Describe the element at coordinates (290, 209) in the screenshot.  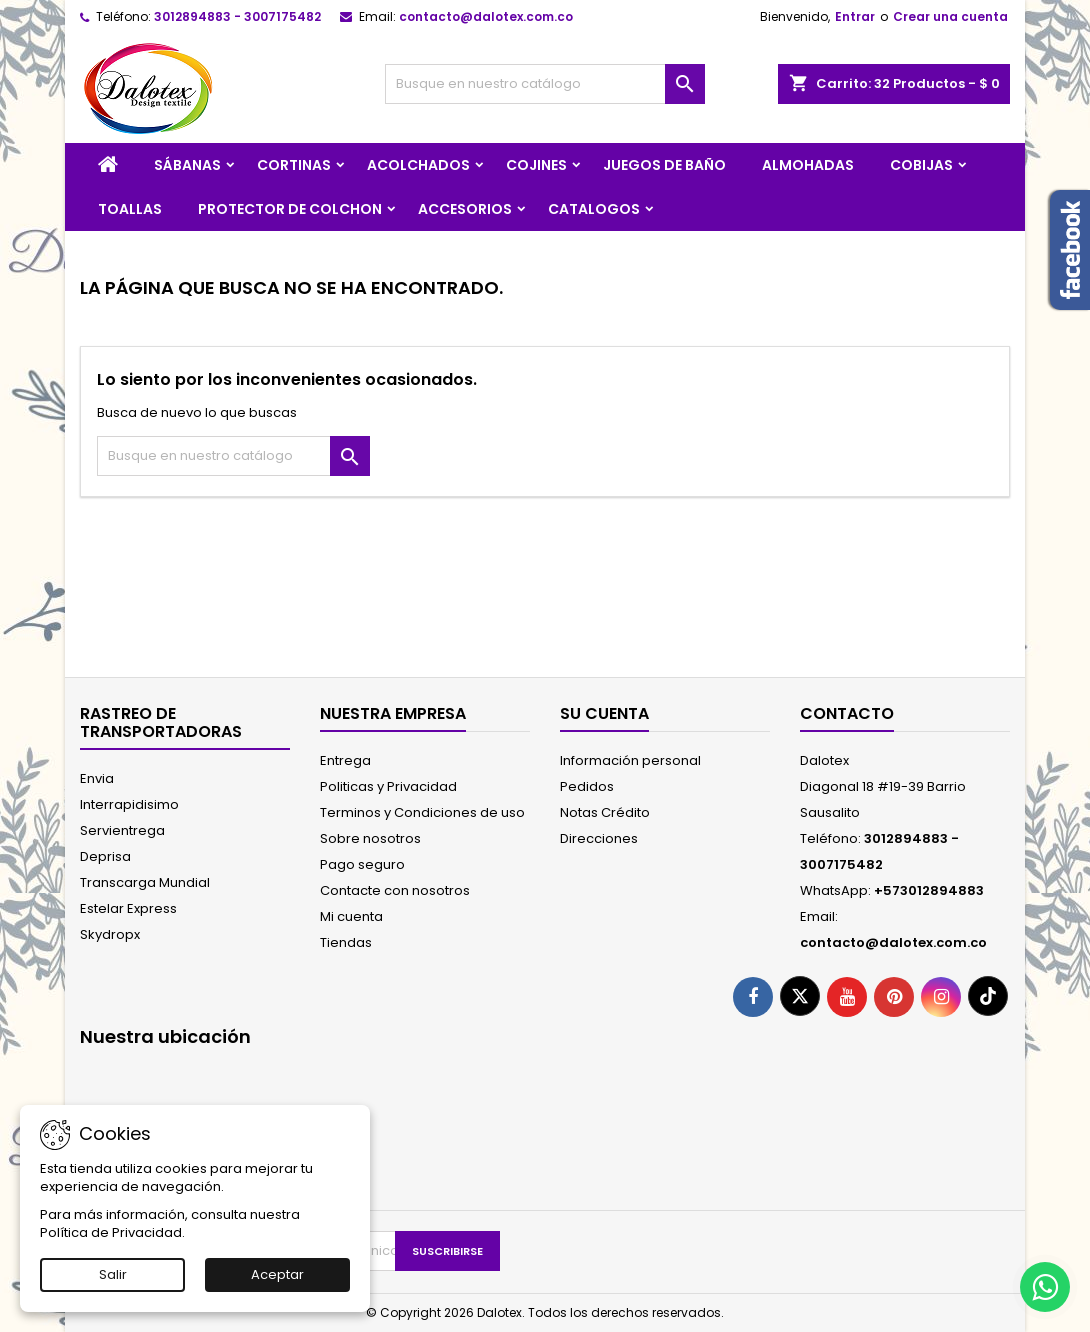
I see `PROTECTOR DE COLCHON` at that location.